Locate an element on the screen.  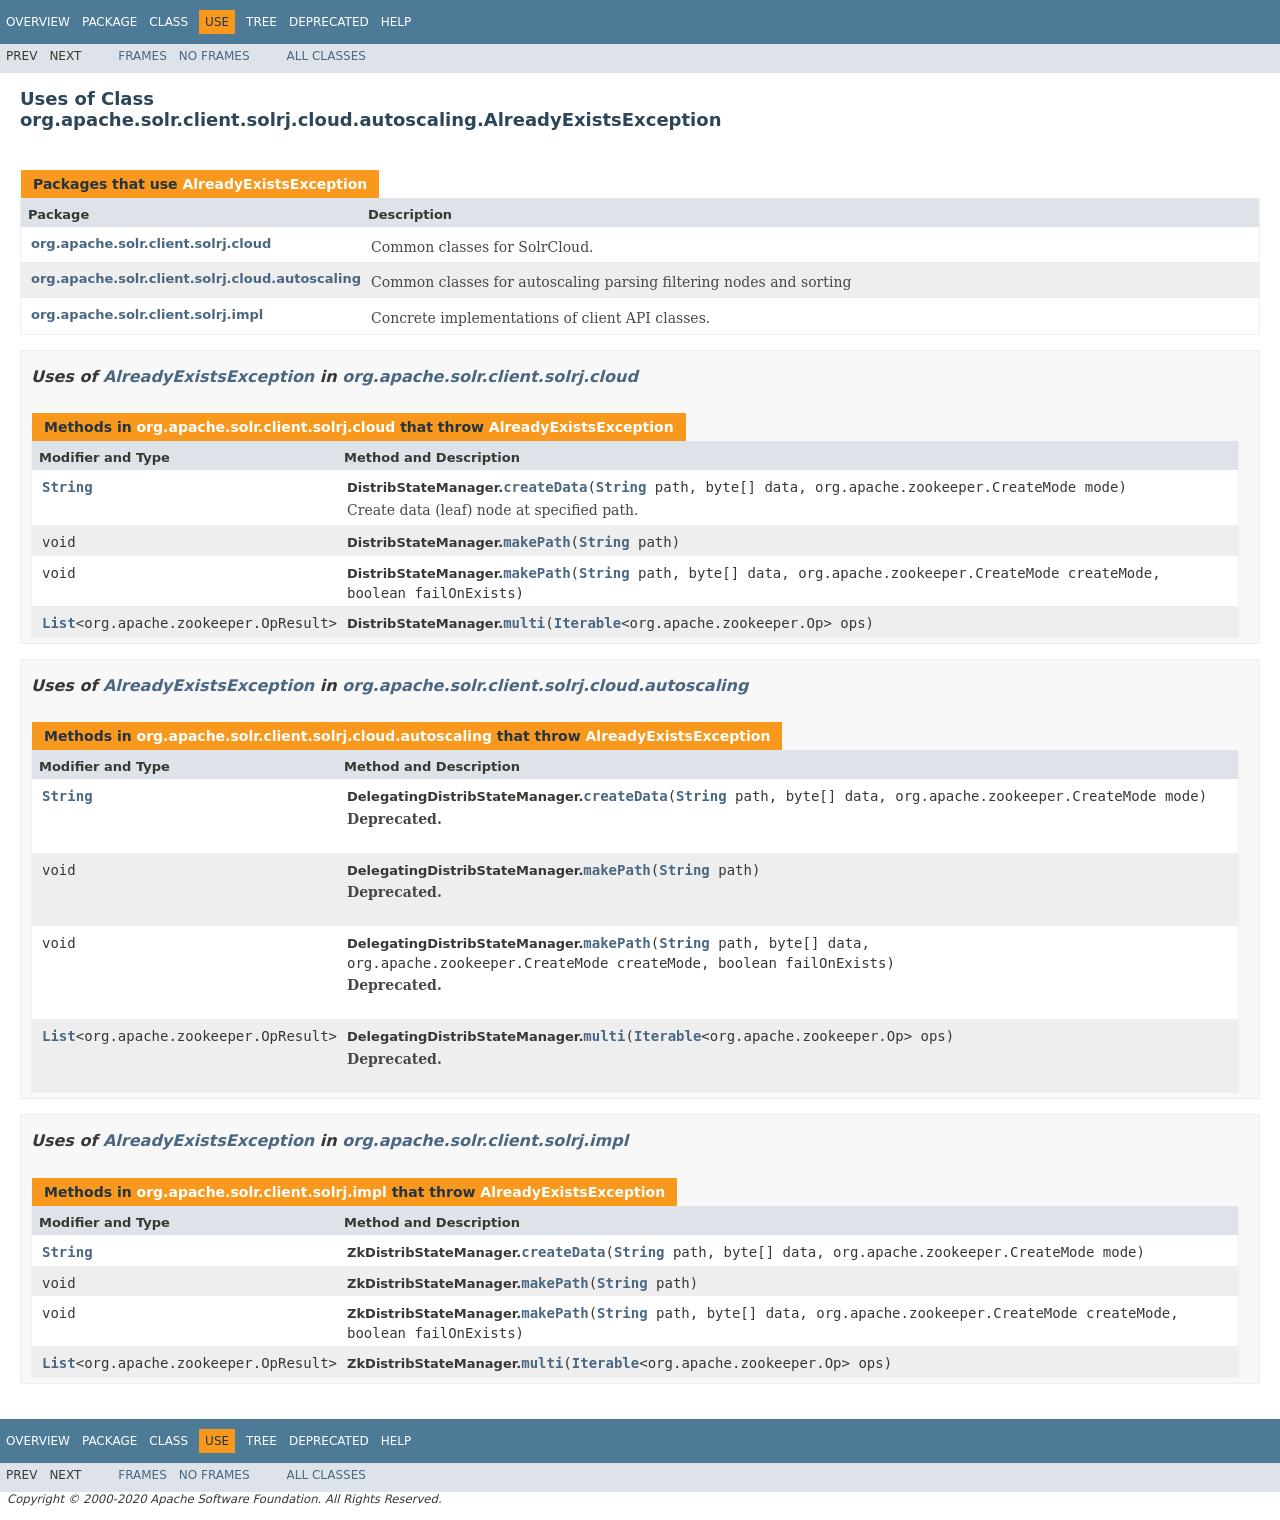
All Classes is located at coordinates (326, 56).